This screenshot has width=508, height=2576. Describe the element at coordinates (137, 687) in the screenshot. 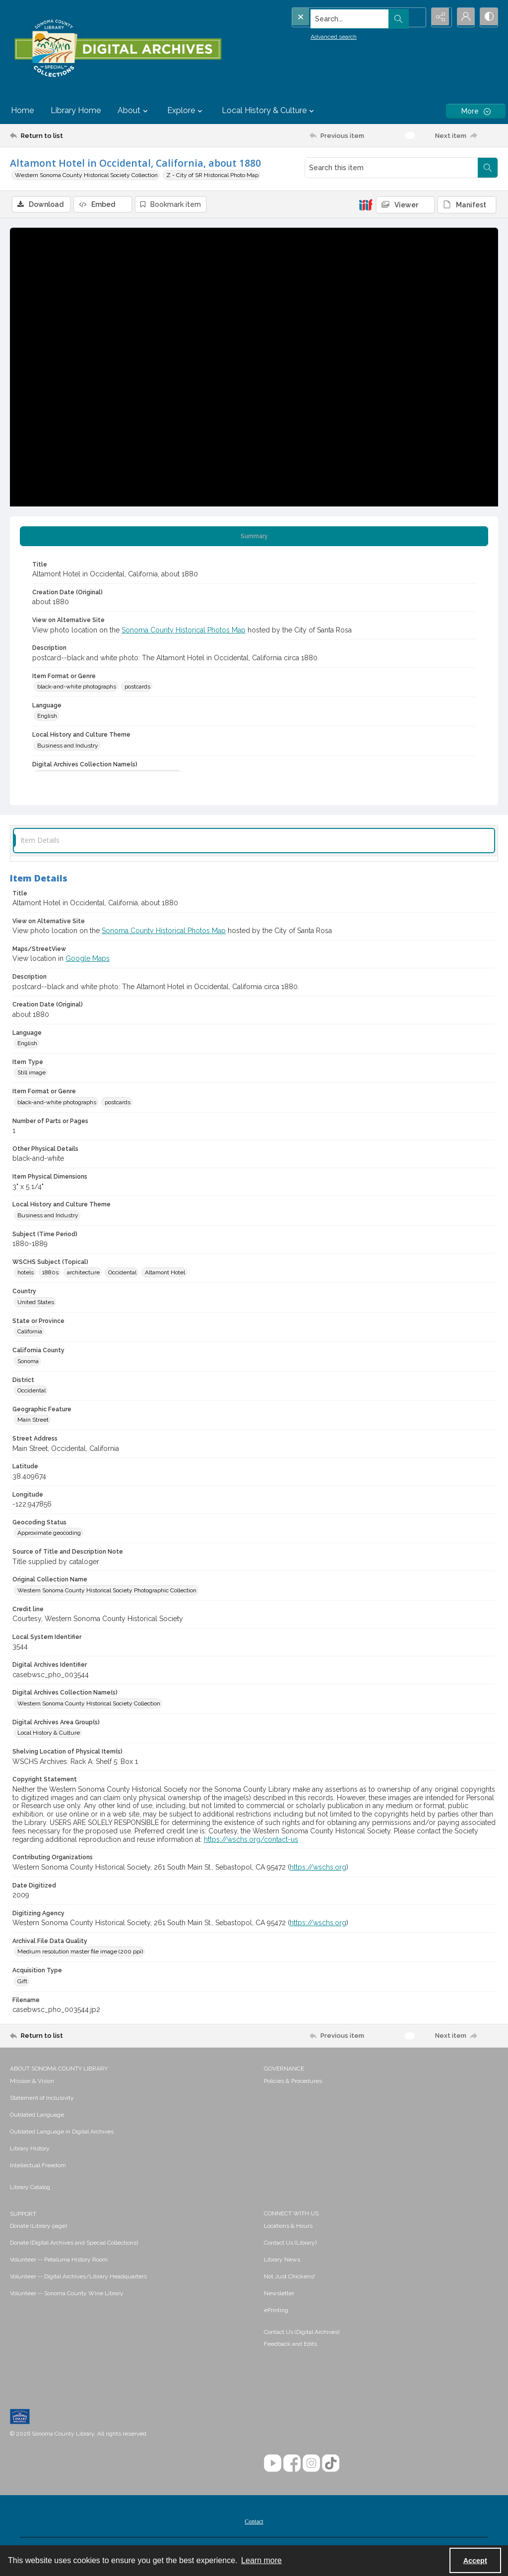

I see `postcards [Item Format or Genre postcards]` at that location.